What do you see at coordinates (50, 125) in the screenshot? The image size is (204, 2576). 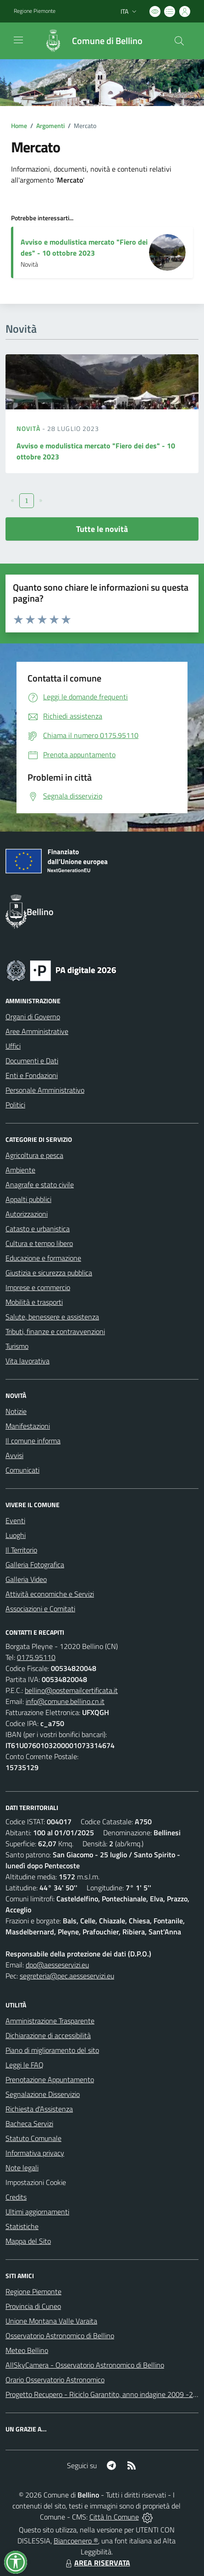 I see `Argomenti` at bounding box center [50, 125].